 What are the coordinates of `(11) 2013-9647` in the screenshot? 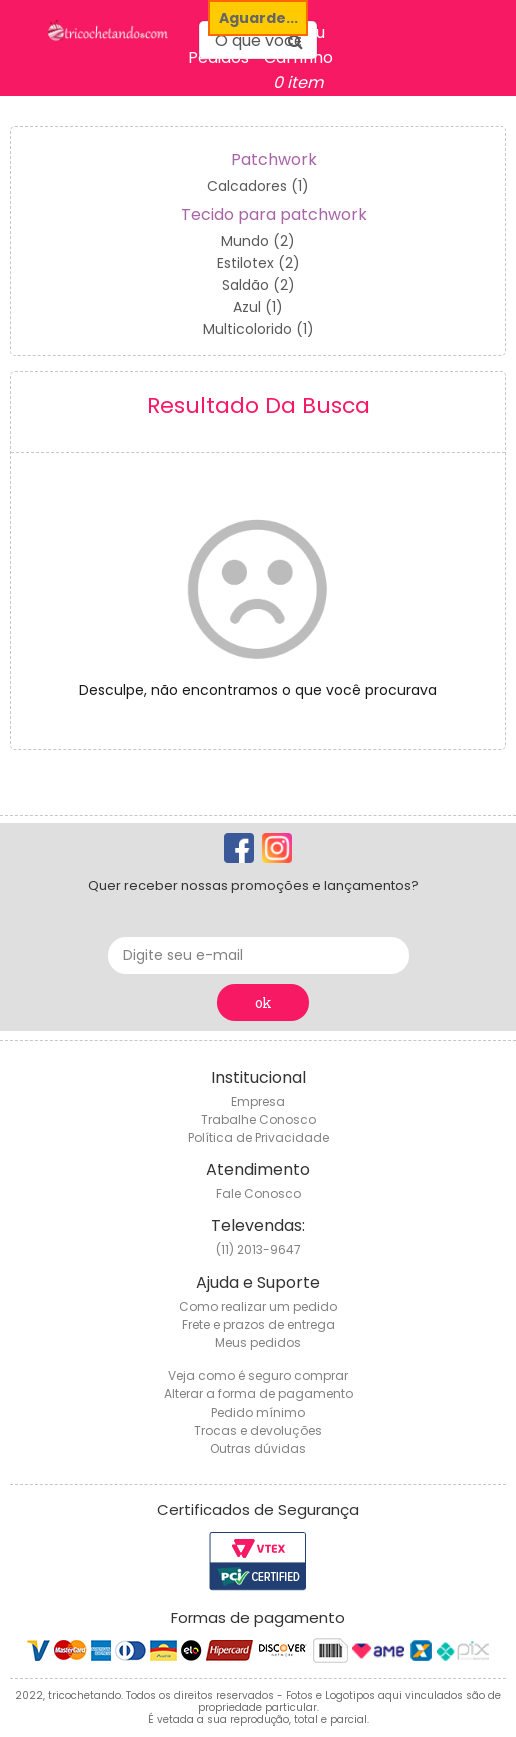 It's located at (258, 1249).